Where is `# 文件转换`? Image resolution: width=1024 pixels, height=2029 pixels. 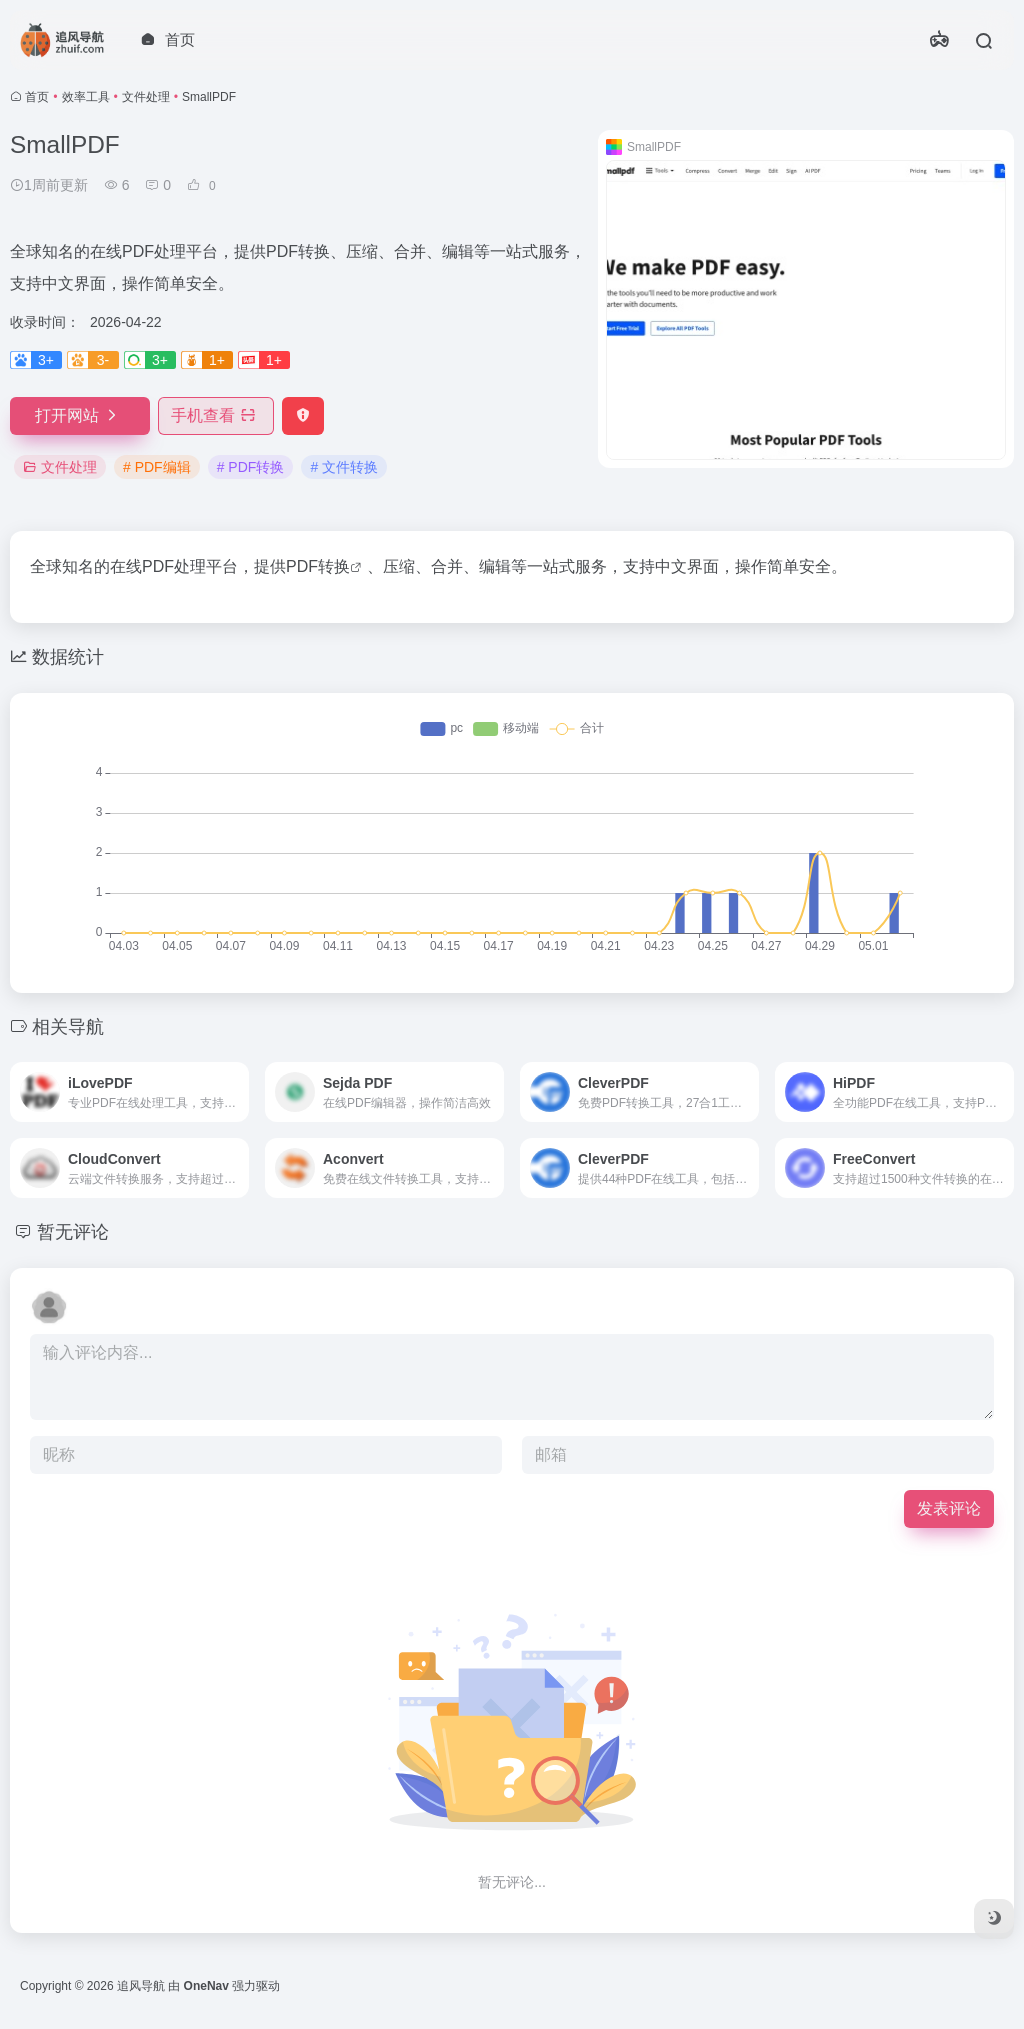 # 文件转换 is located at coordinates (344, 467).